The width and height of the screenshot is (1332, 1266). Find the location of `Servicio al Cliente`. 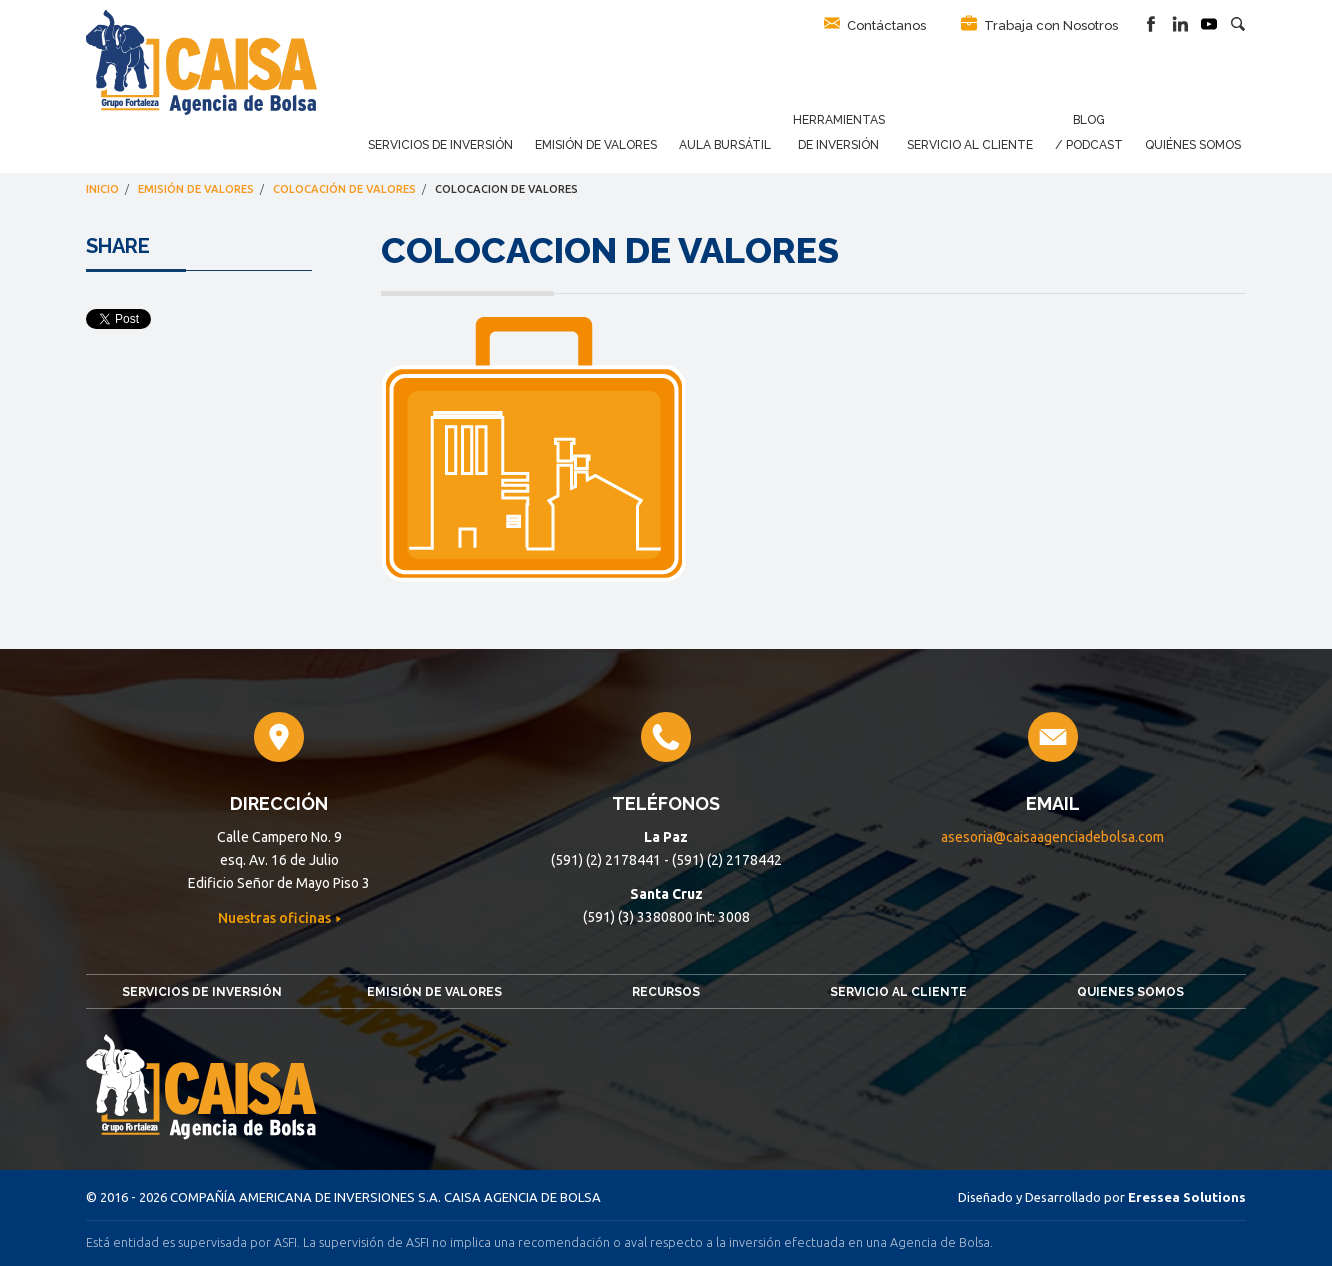

Servicio al Cliente is located at coordinates (970, 145).